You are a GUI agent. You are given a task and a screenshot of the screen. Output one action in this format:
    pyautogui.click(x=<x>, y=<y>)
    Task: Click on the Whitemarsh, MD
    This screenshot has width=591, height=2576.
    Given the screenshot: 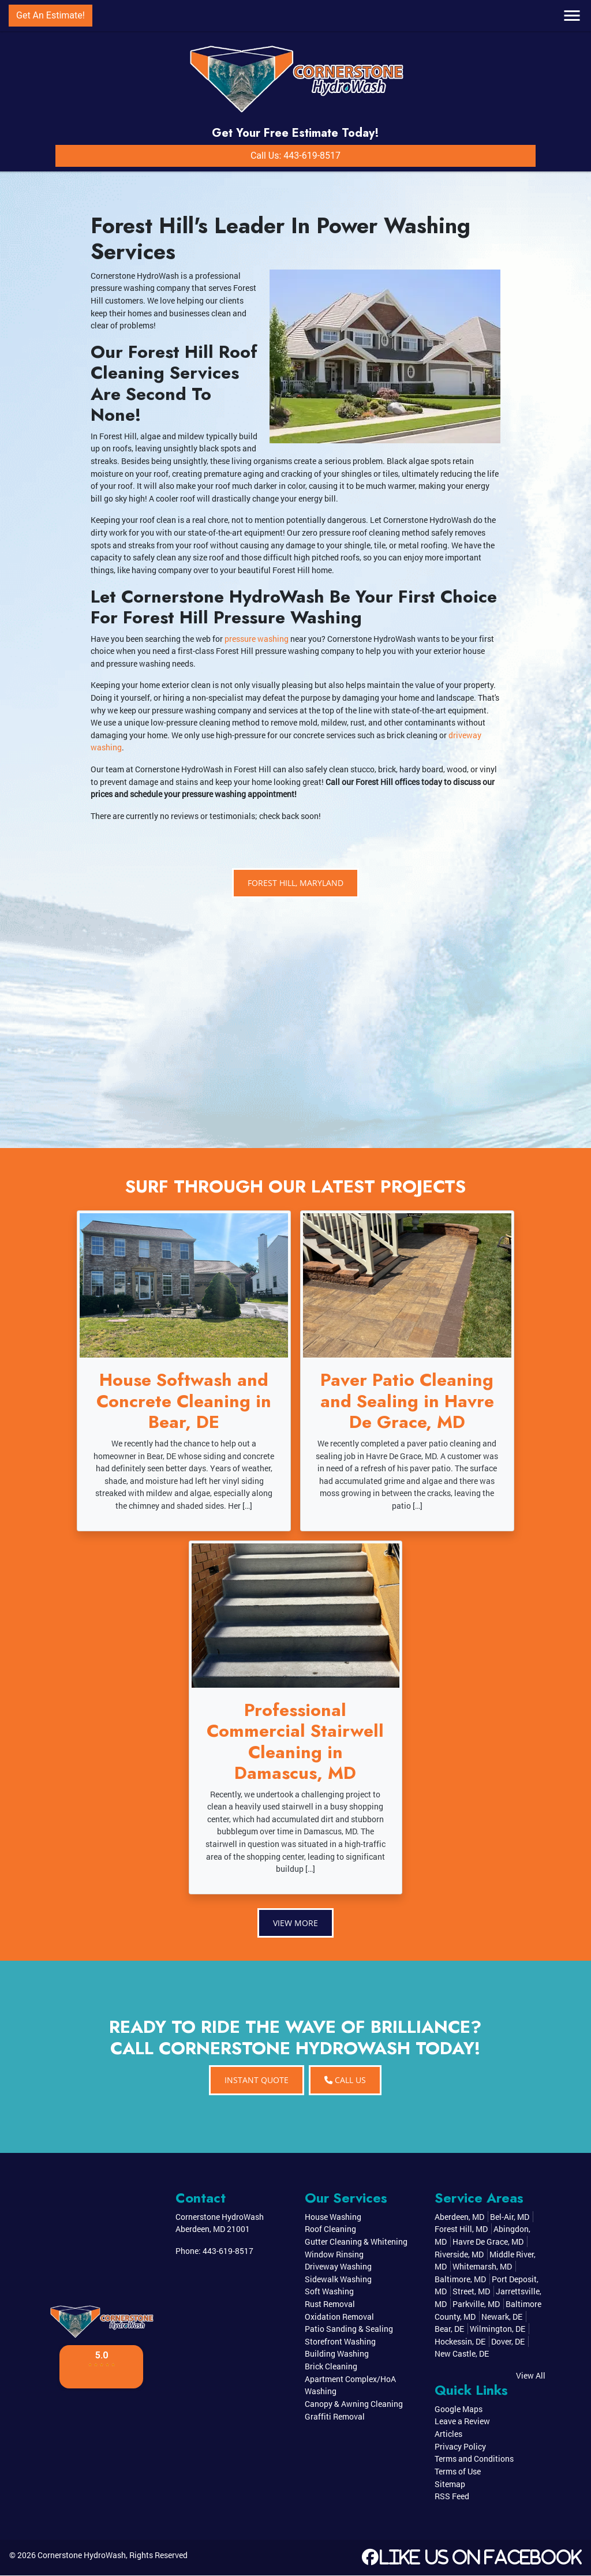 What is the action you would take?
    pyautogui.click(x=482, y=2266)
    